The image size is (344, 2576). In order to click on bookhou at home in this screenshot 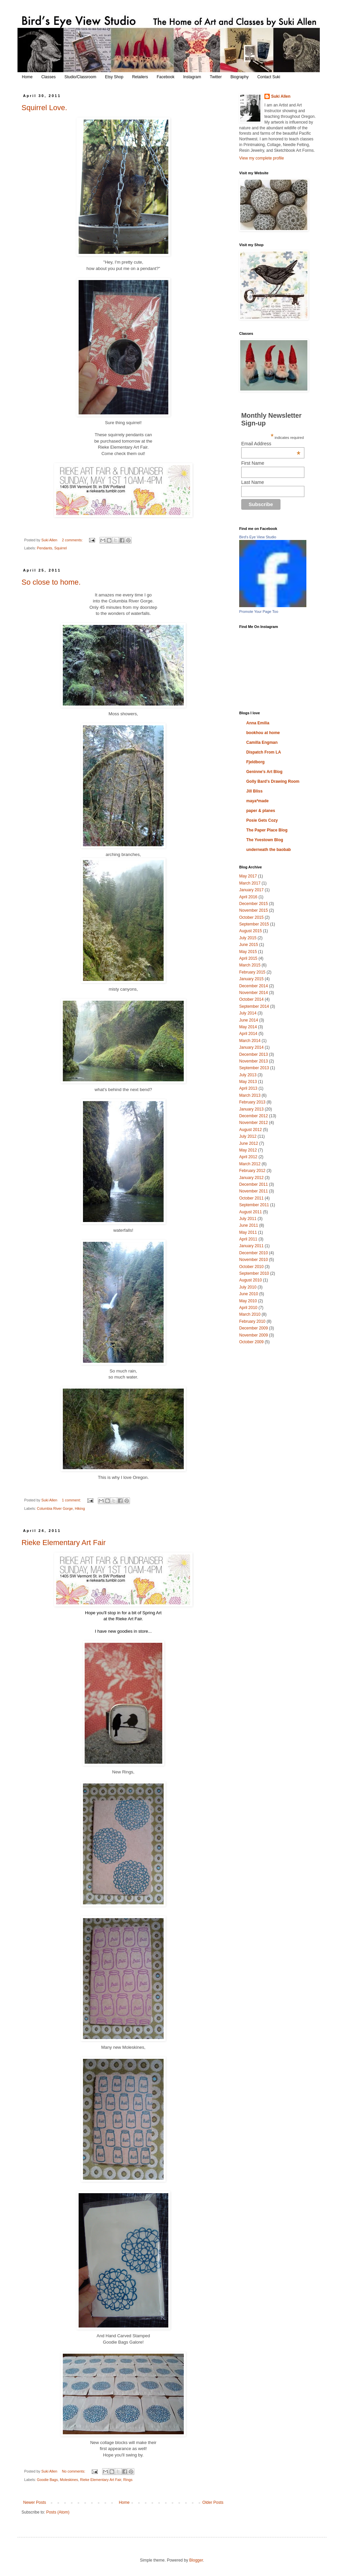, I will do `click(263, 732)`.